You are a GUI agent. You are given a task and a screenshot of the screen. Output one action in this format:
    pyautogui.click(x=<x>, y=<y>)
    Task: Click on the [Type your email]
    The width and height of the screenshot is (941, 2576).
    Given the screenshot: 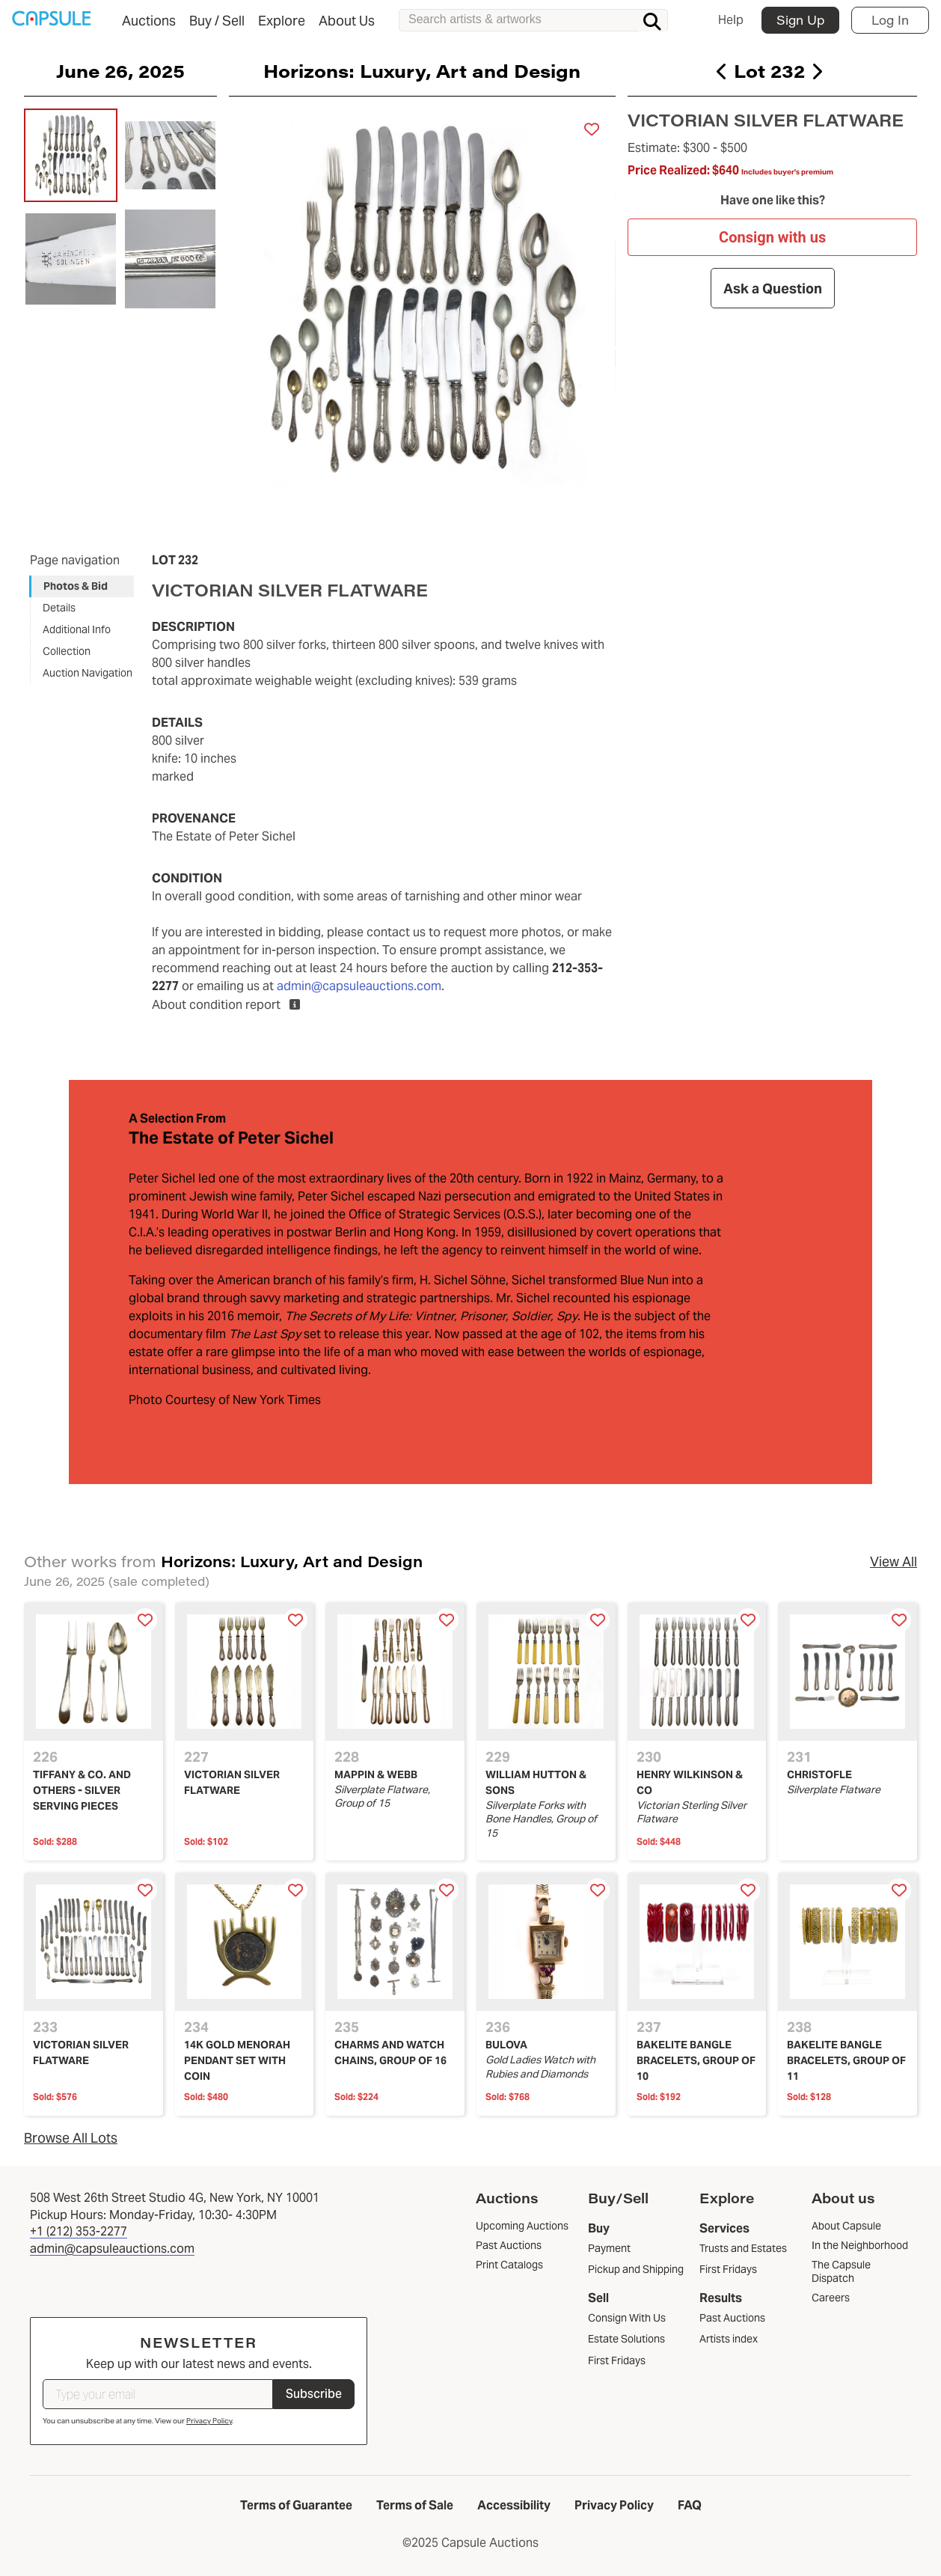 What is the action you would take?
    pyautogui.click(x=158, y=2394)
    